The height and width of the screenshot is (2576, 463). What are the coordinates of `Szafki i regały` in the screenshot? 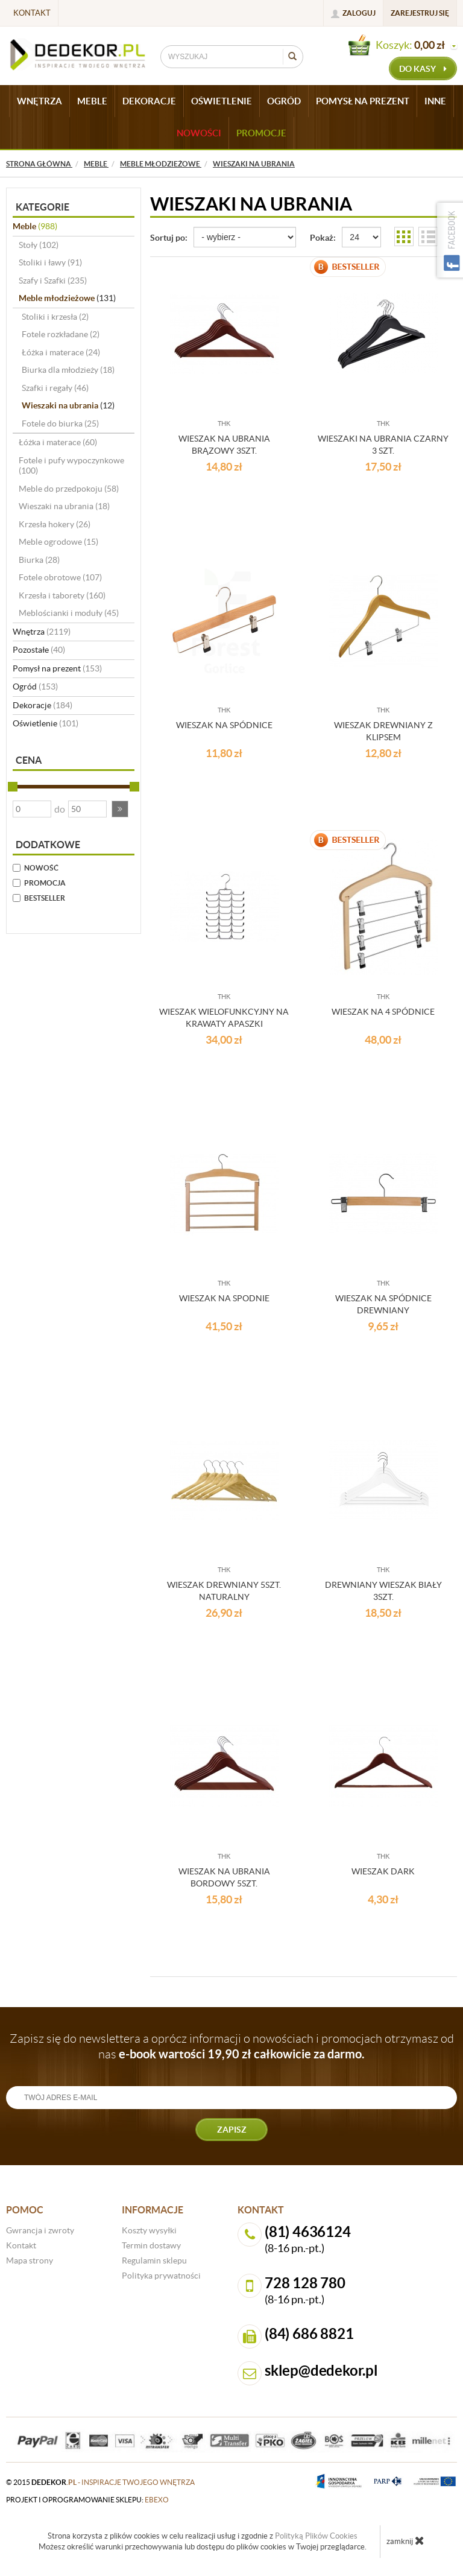 It's located at (55, 388).